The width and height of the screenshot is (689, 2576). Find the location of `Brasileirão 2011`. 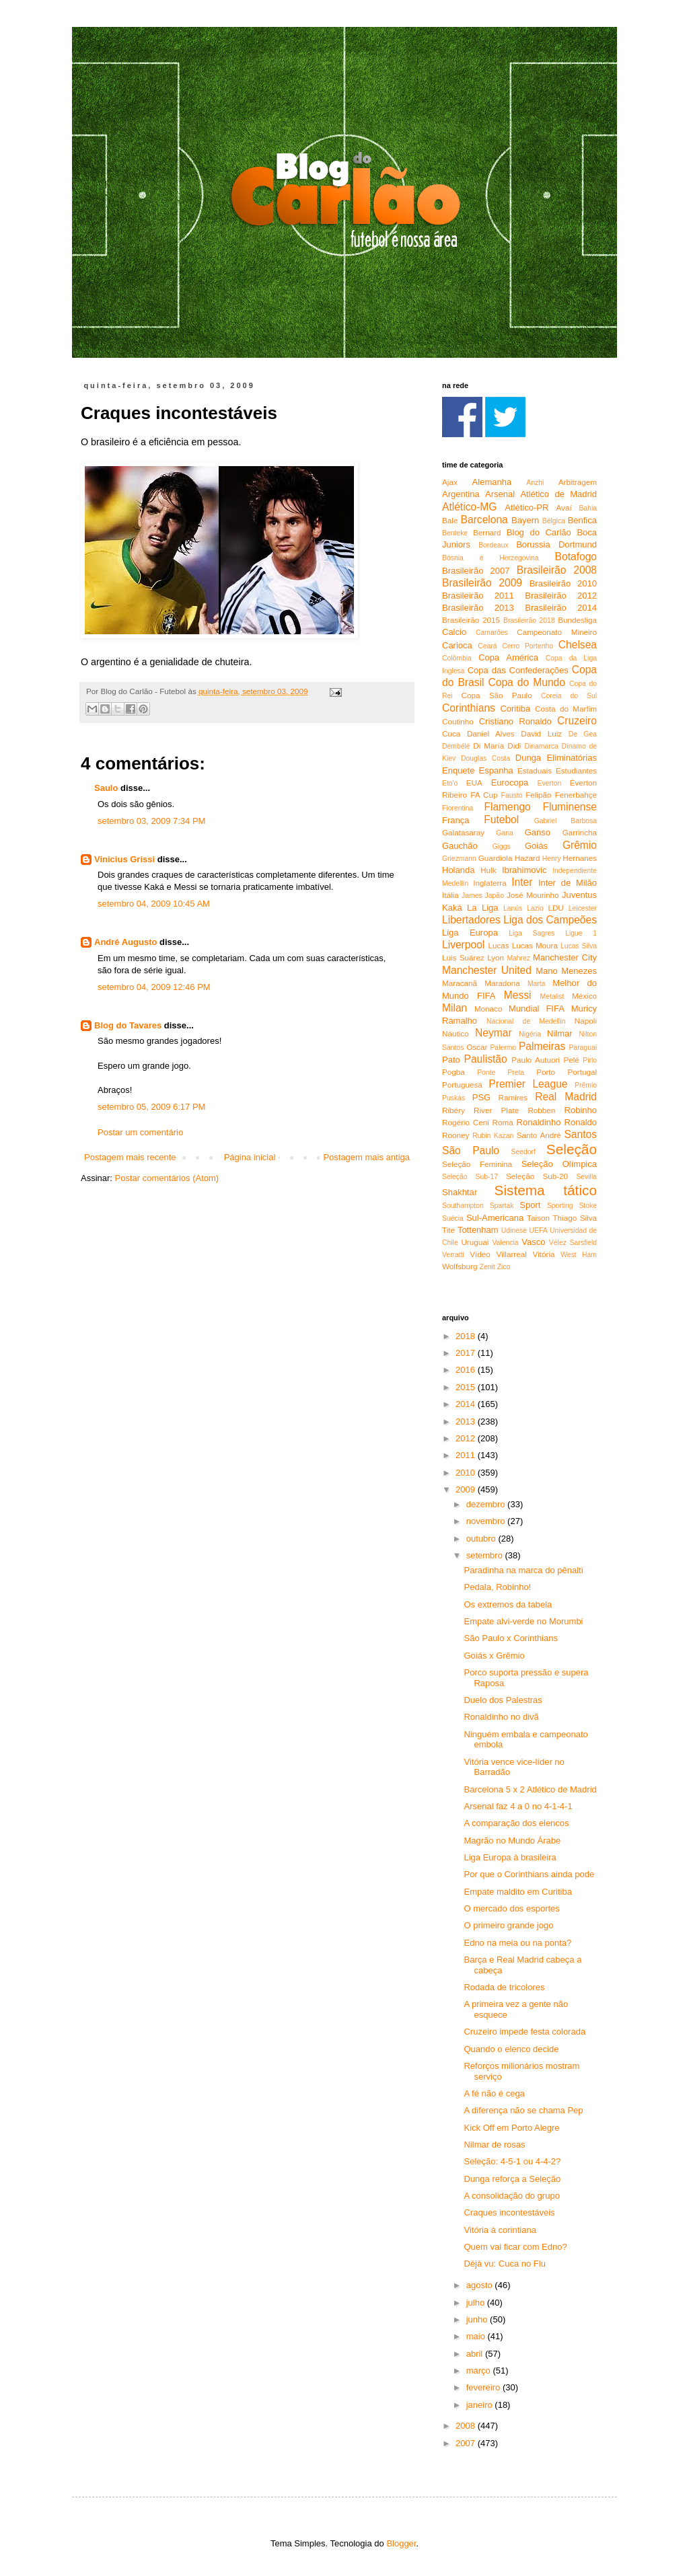

Brasileirão 2011 is located at coordinates (478, 596).